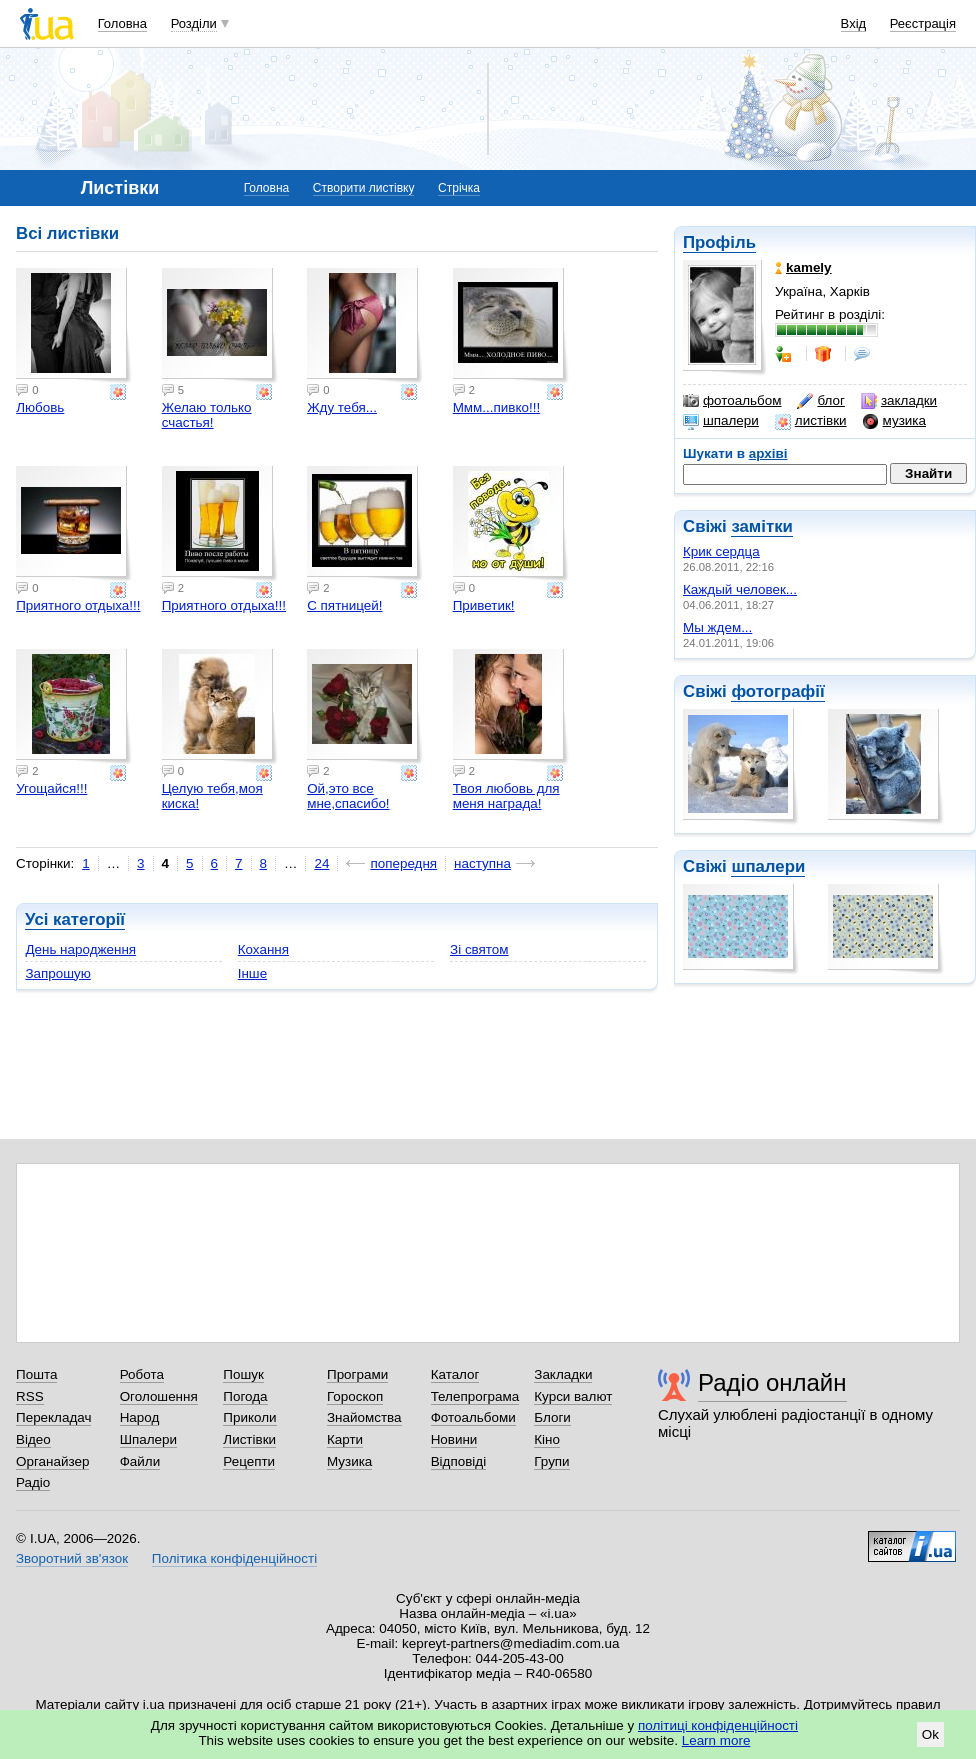 The image size is (976, 1759). Describe the element at coordinates (53, 1417) in the screenshot. I see `Перекладач` at that location.